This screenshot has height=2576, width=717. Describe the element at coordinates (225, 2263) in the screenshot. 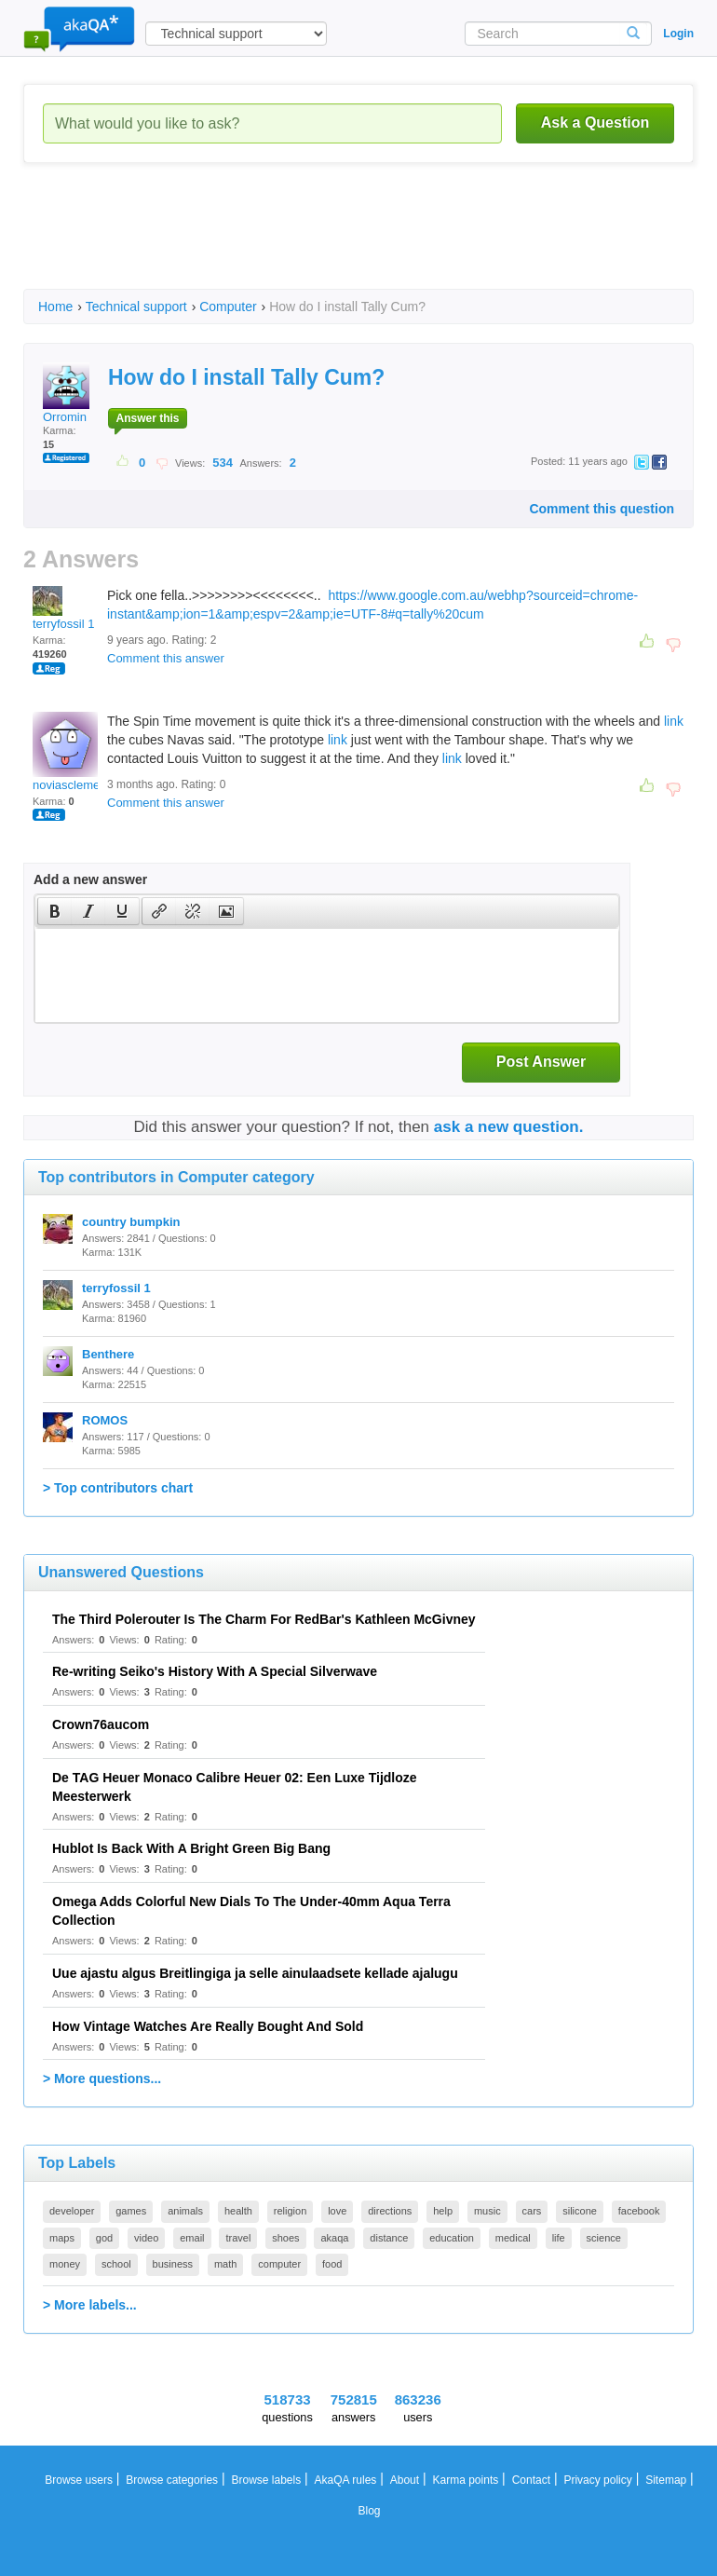

I see `math` at that location.